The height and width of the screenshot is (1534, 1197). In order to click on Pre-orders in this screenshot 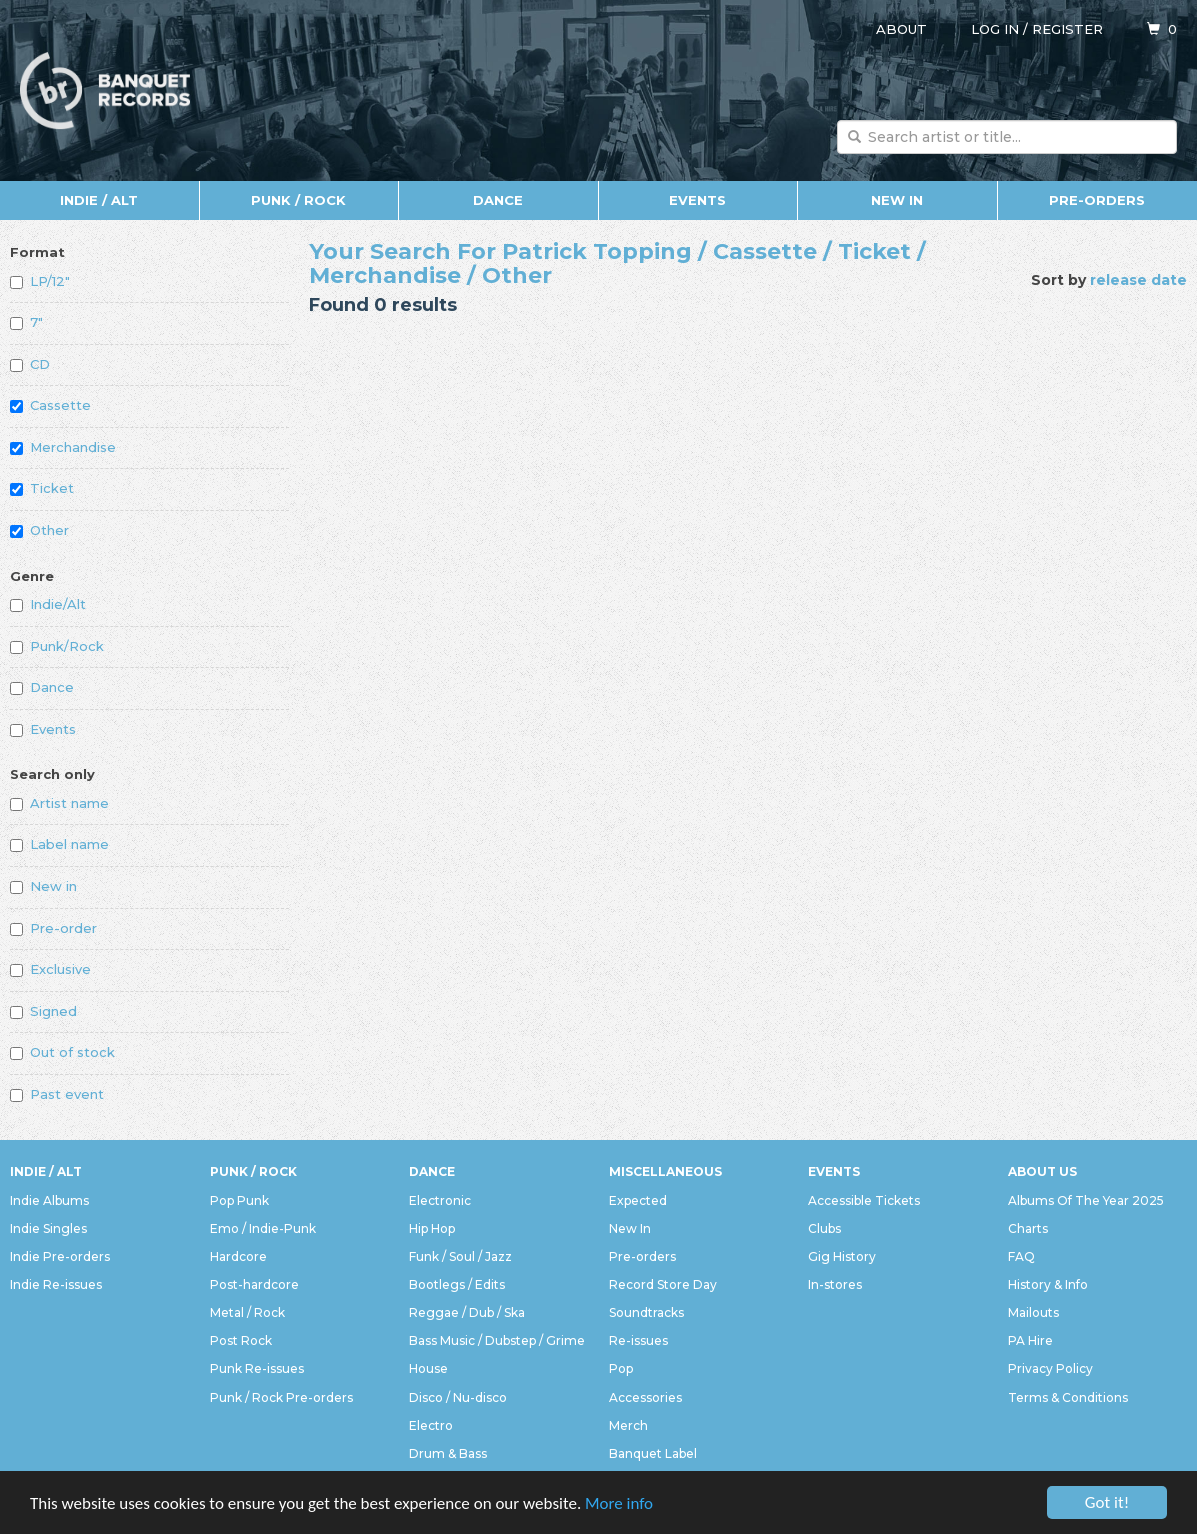, I will do `click(1097, 200)`.